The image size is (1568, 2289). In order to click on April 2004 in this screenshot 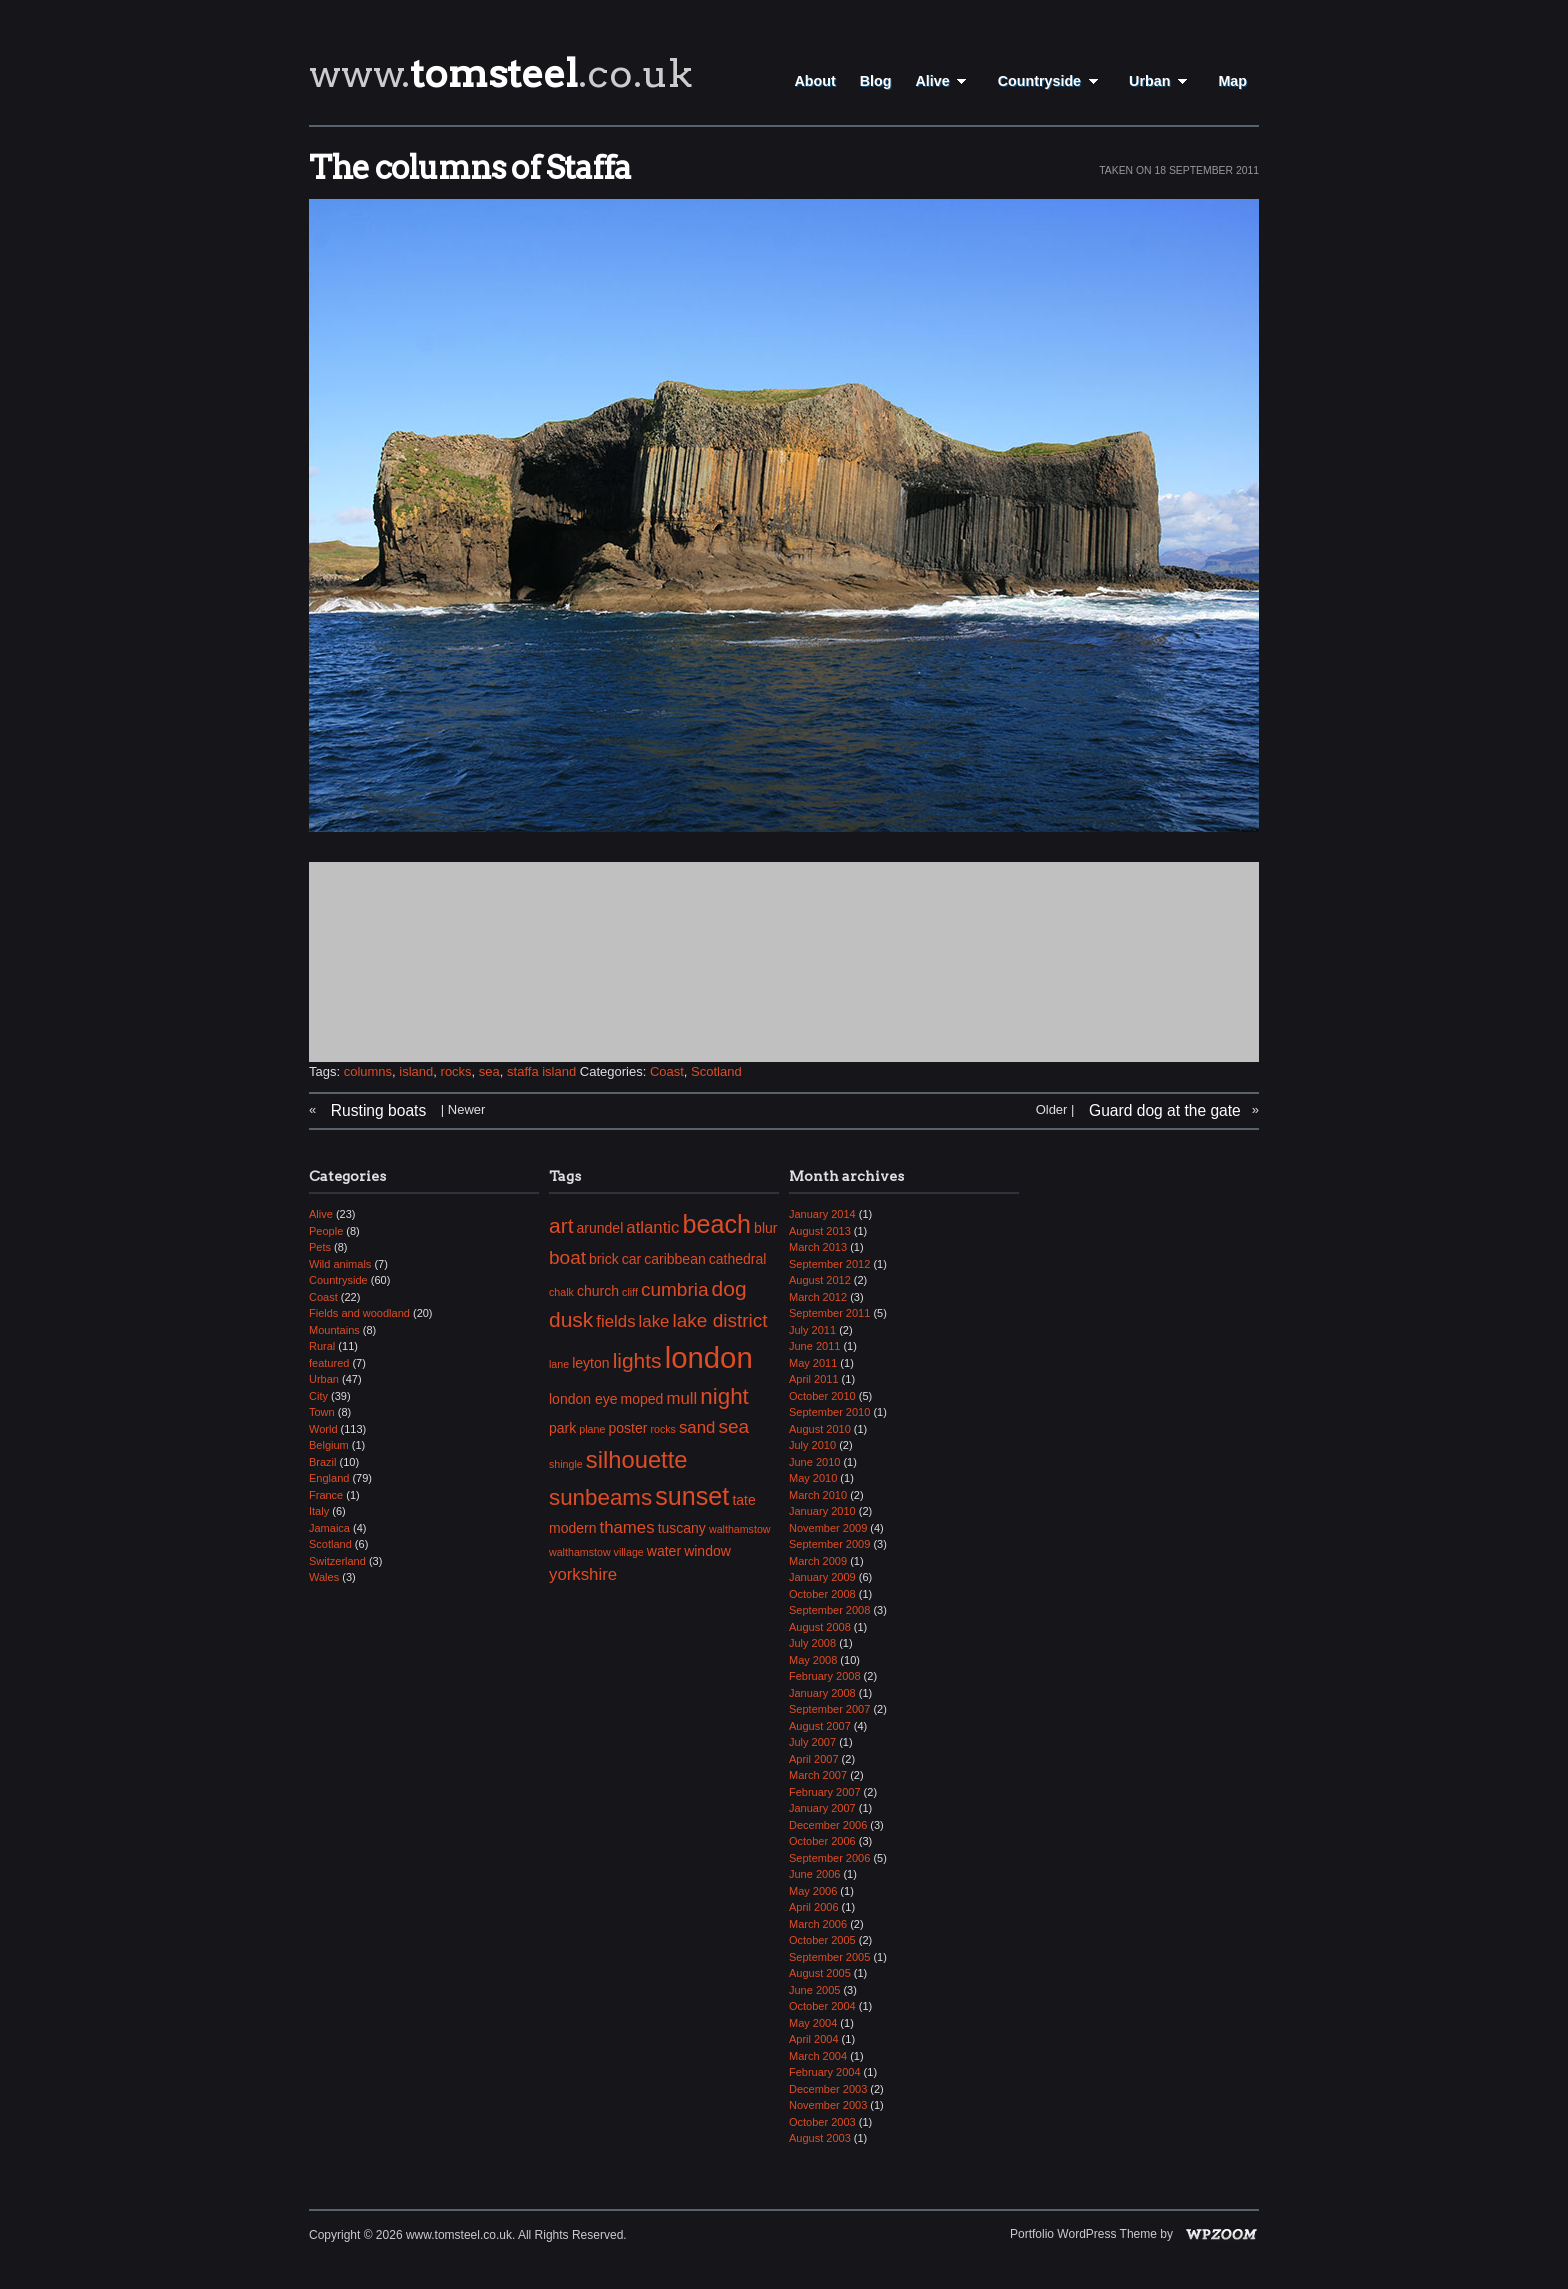, I will do `click(814, 2039)`.